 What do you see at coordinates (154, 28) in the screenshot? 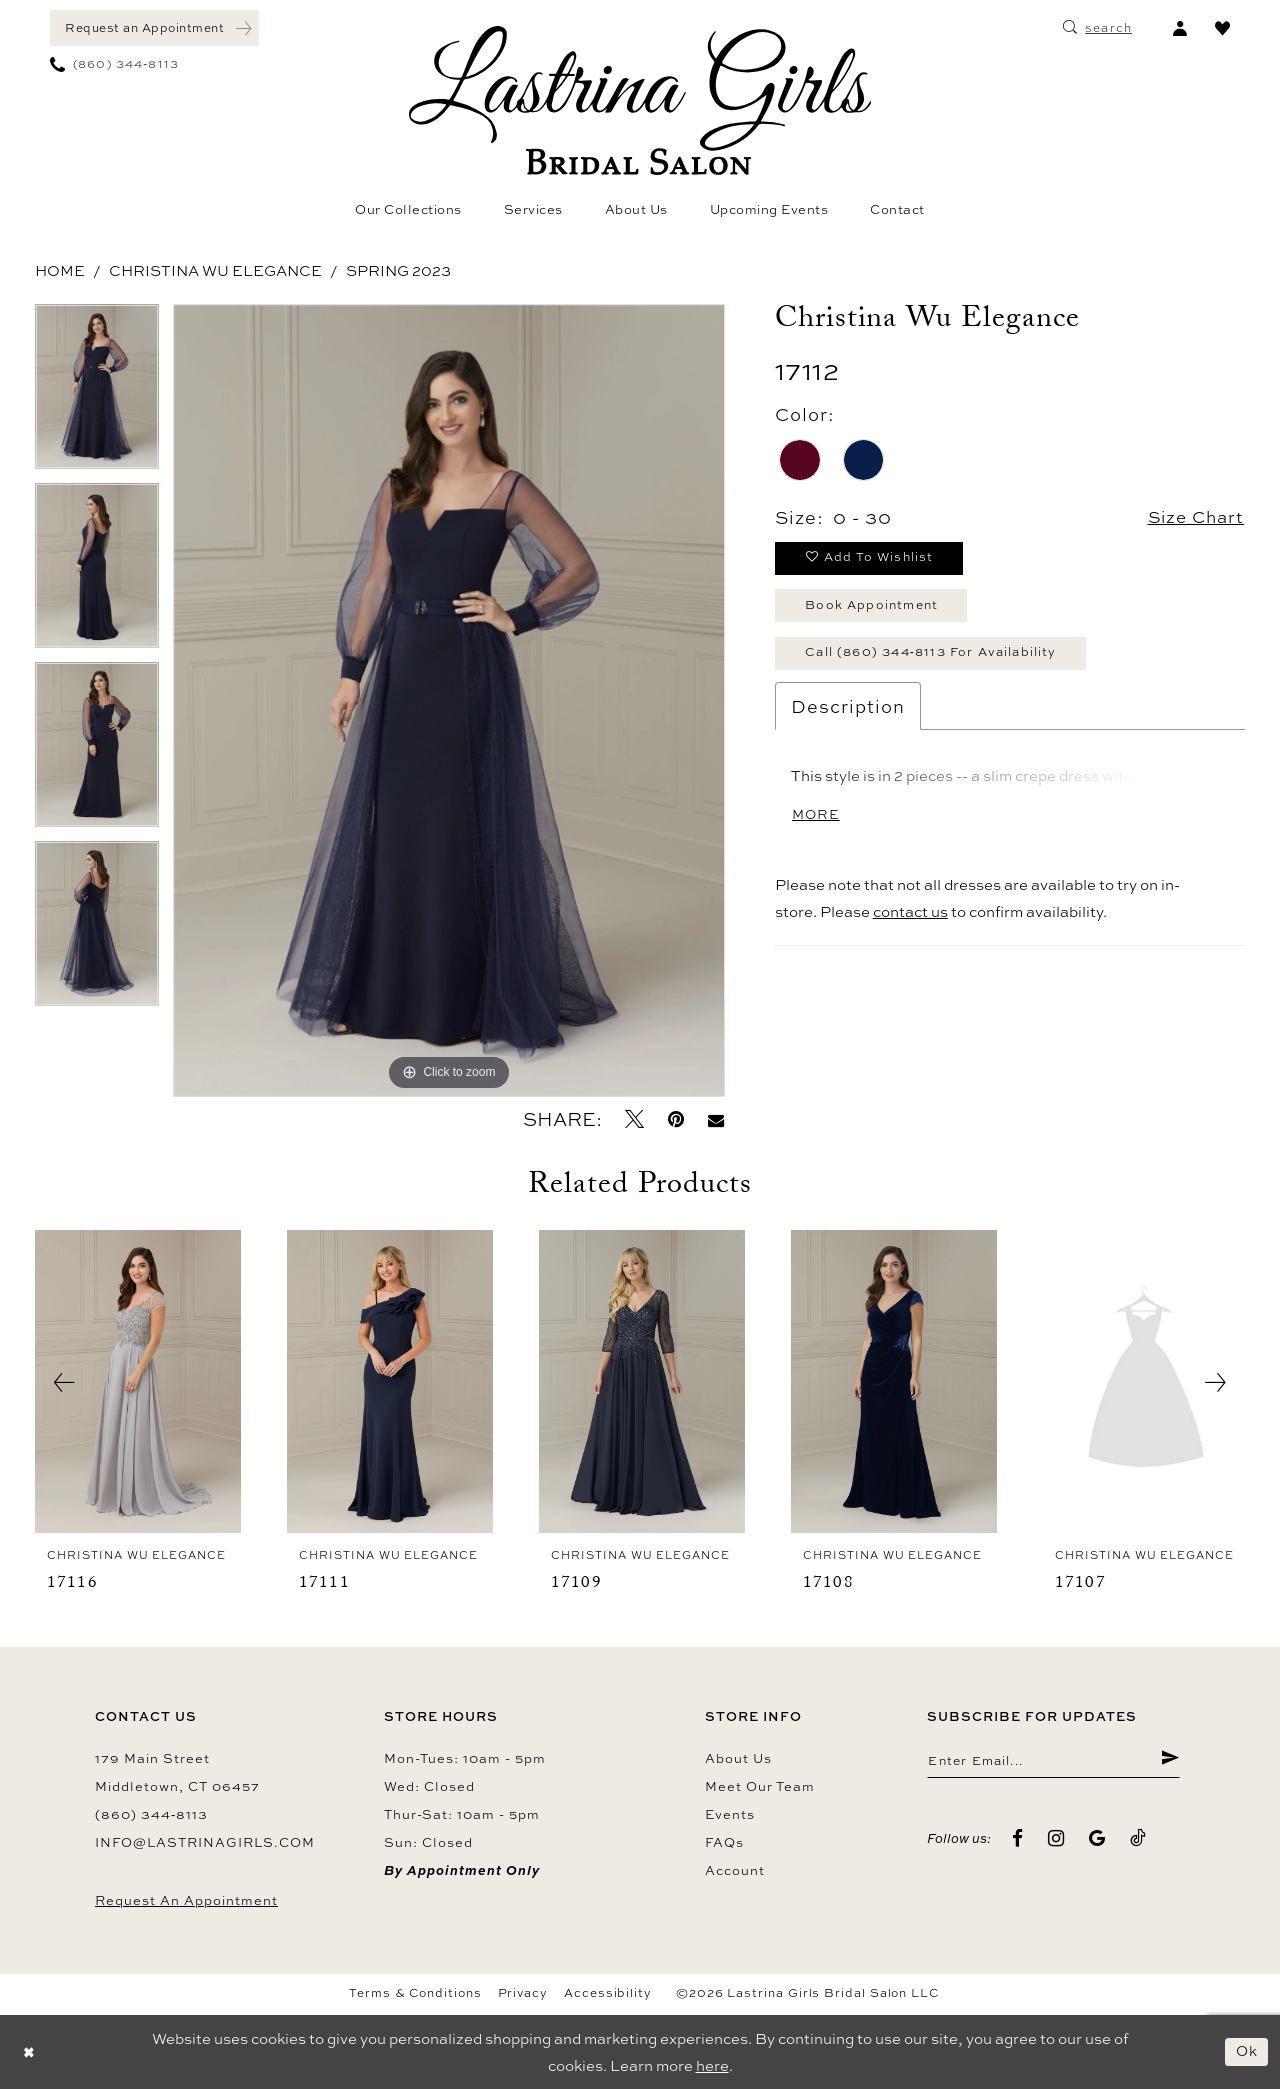
I see `[menuitem]` at bounding box center [154, 28].